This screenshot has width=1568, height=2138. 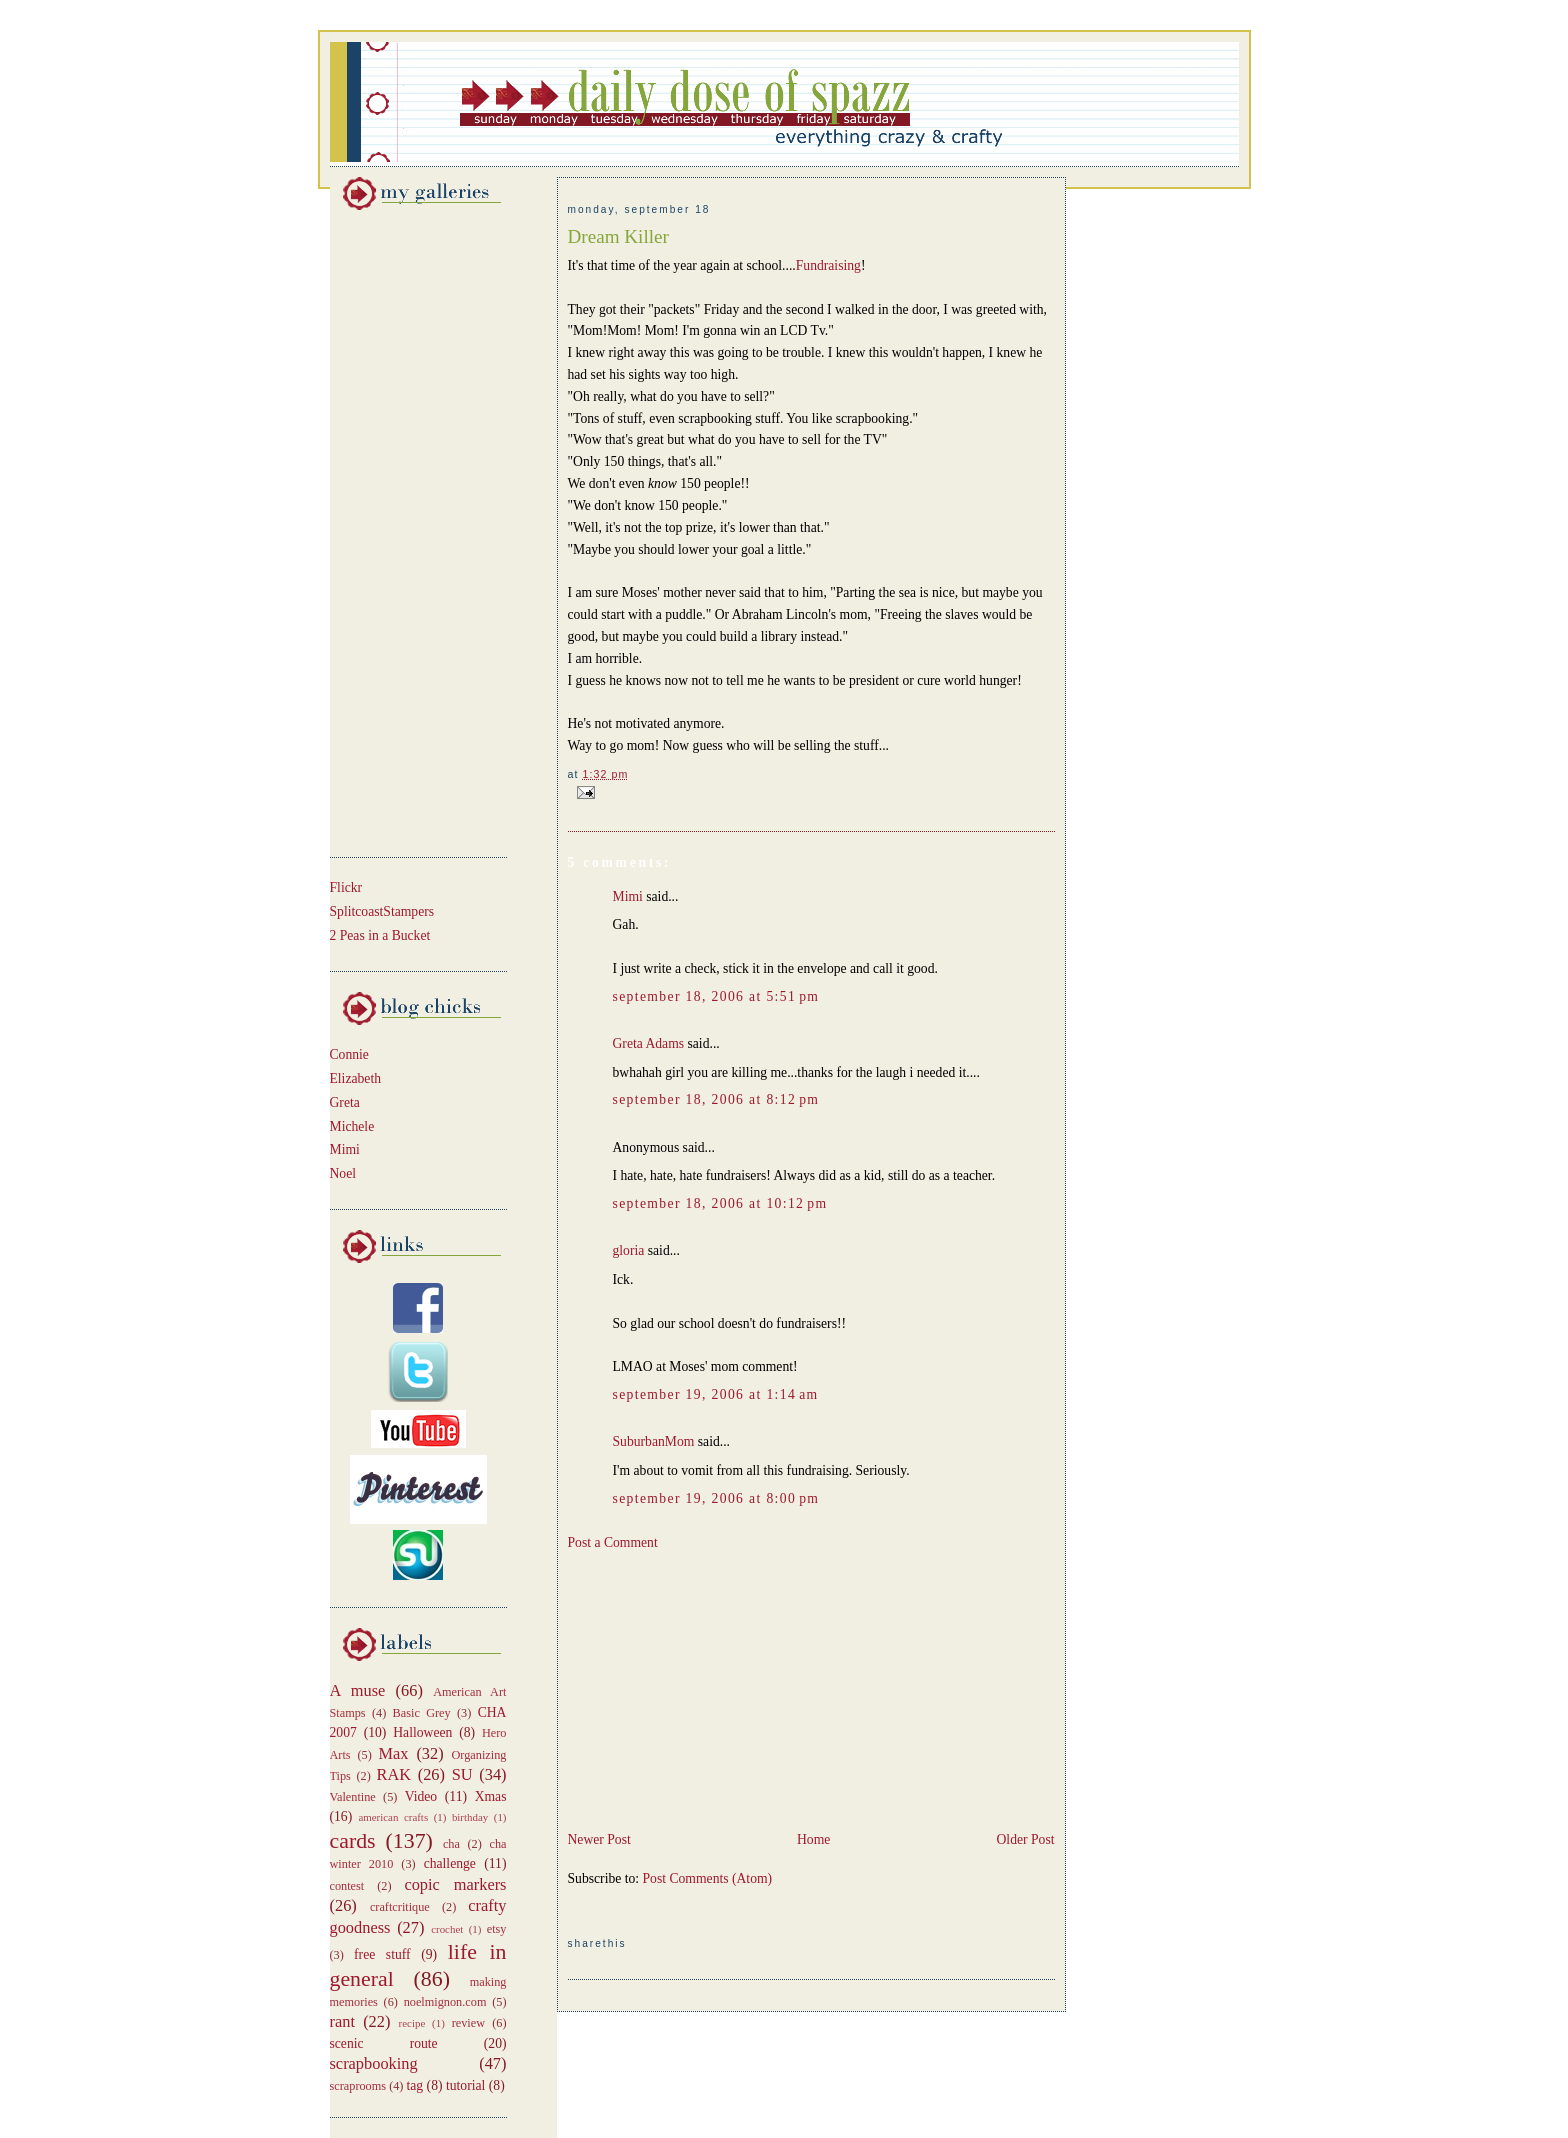 What do you see at coordinates (394, 1774) in the screenshot?
I see `RAK` at bounding box center [394, 1774].